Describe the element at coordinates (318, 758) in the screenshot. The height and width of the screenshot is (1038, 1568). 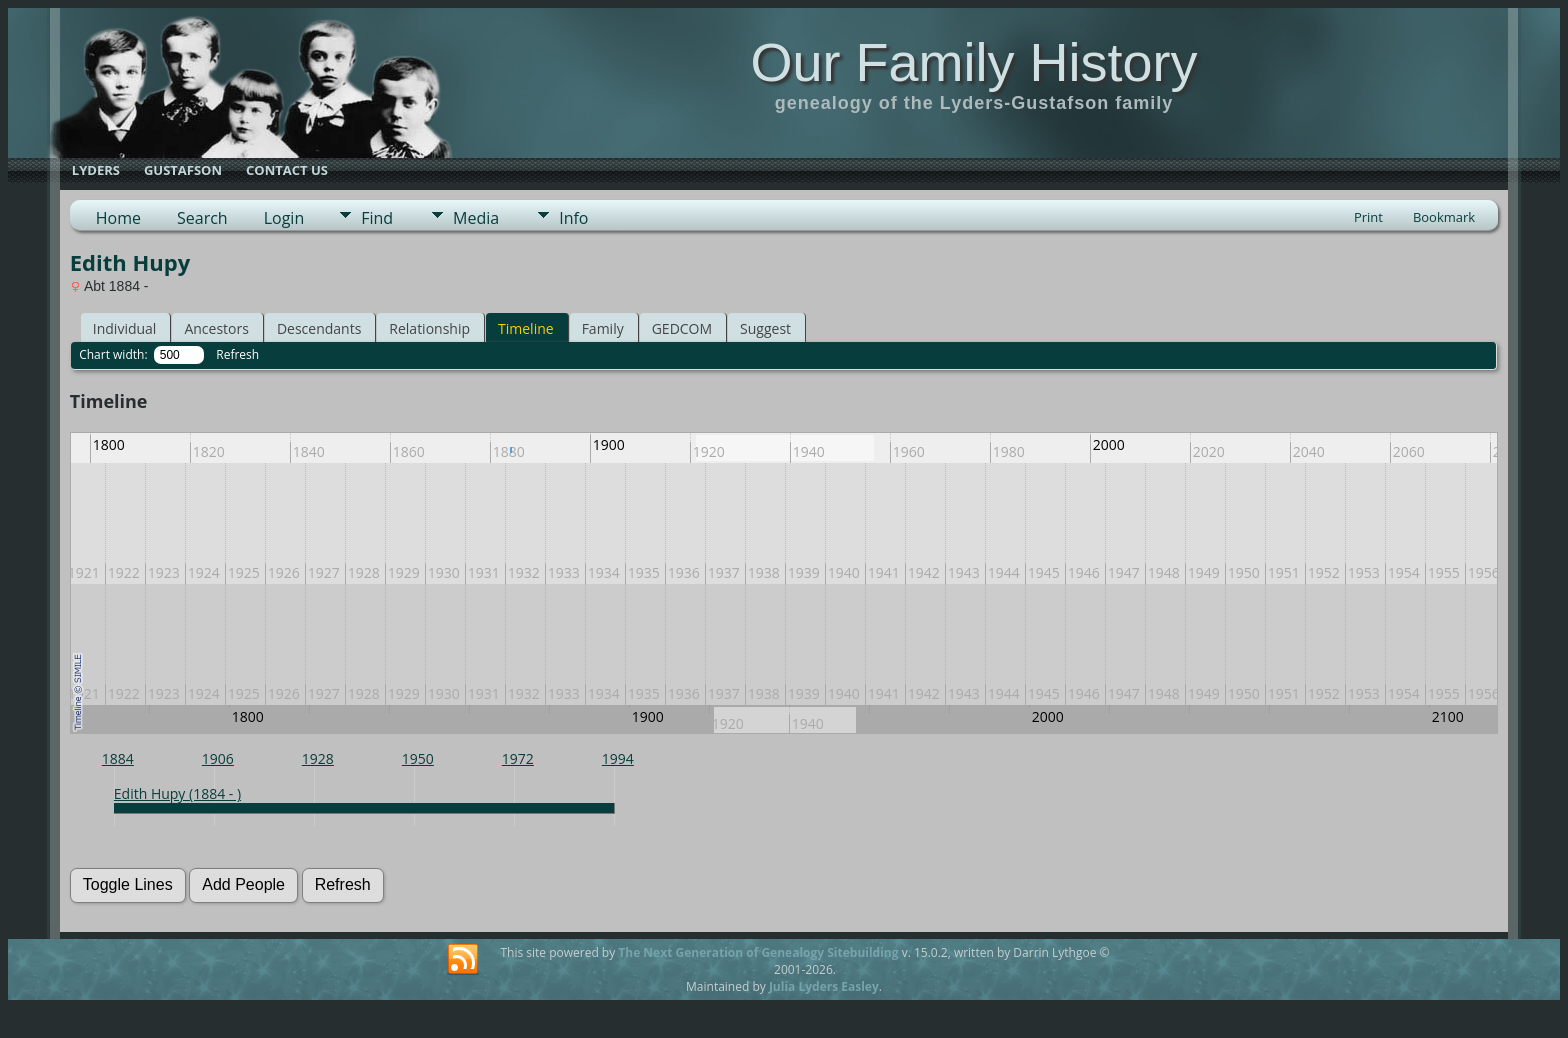
I see `1928` at that location.